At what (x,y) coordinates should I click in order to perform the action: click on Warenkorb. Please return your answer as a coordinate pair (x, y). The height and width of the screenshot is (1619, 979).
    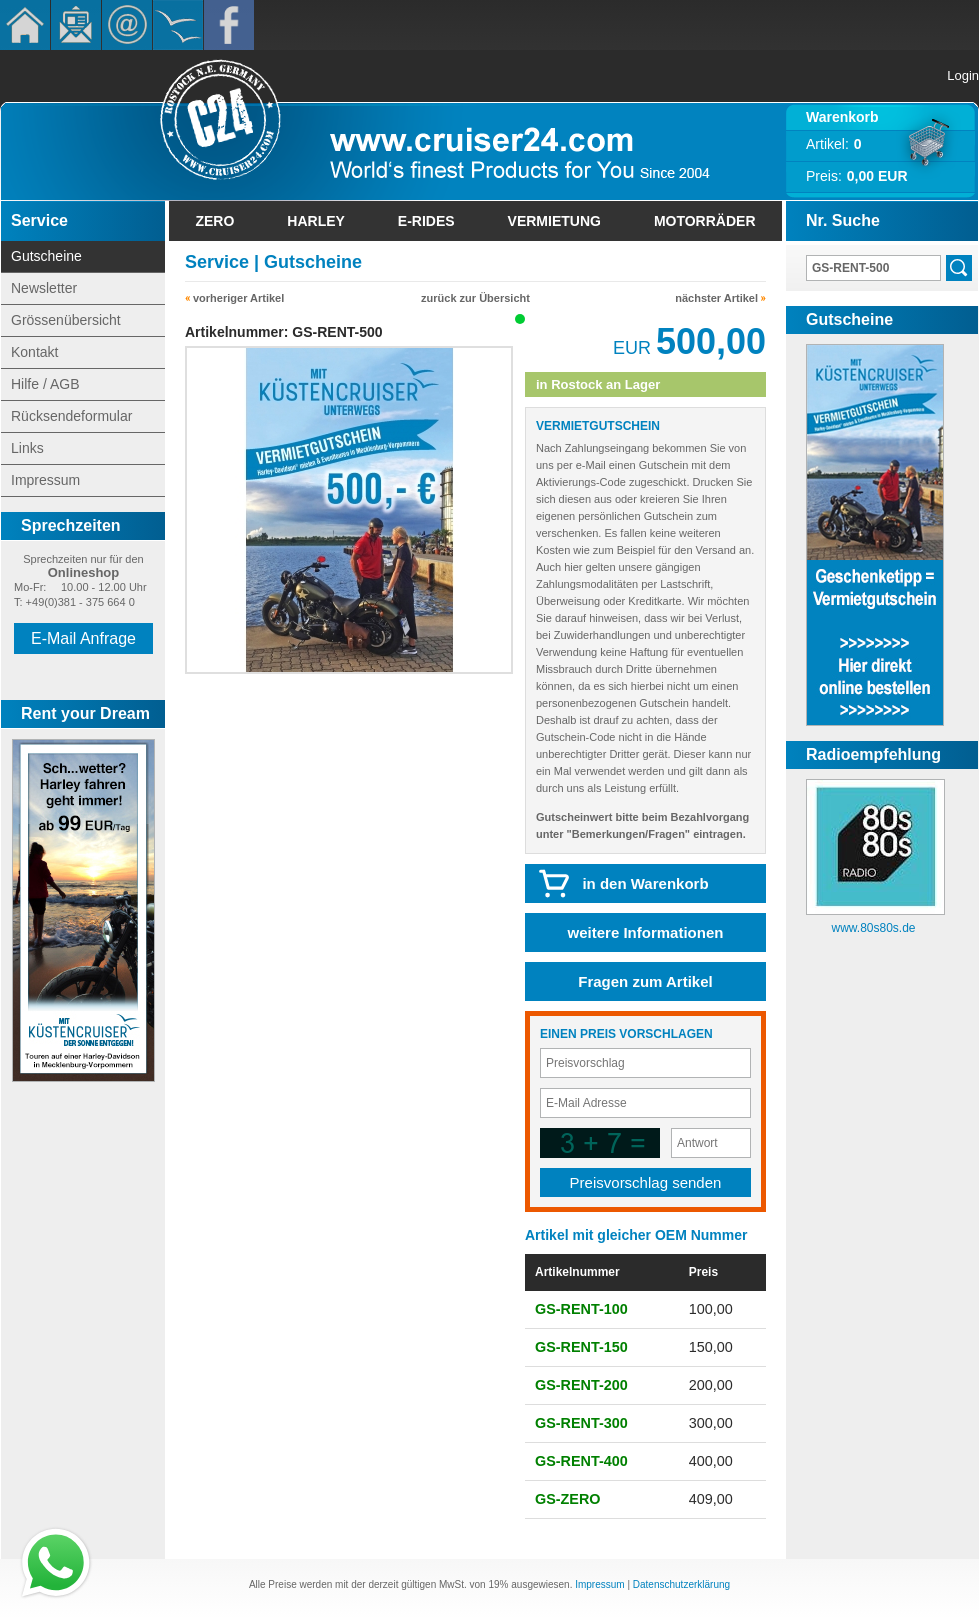
    Looking at the image, I should click on (842, 117).